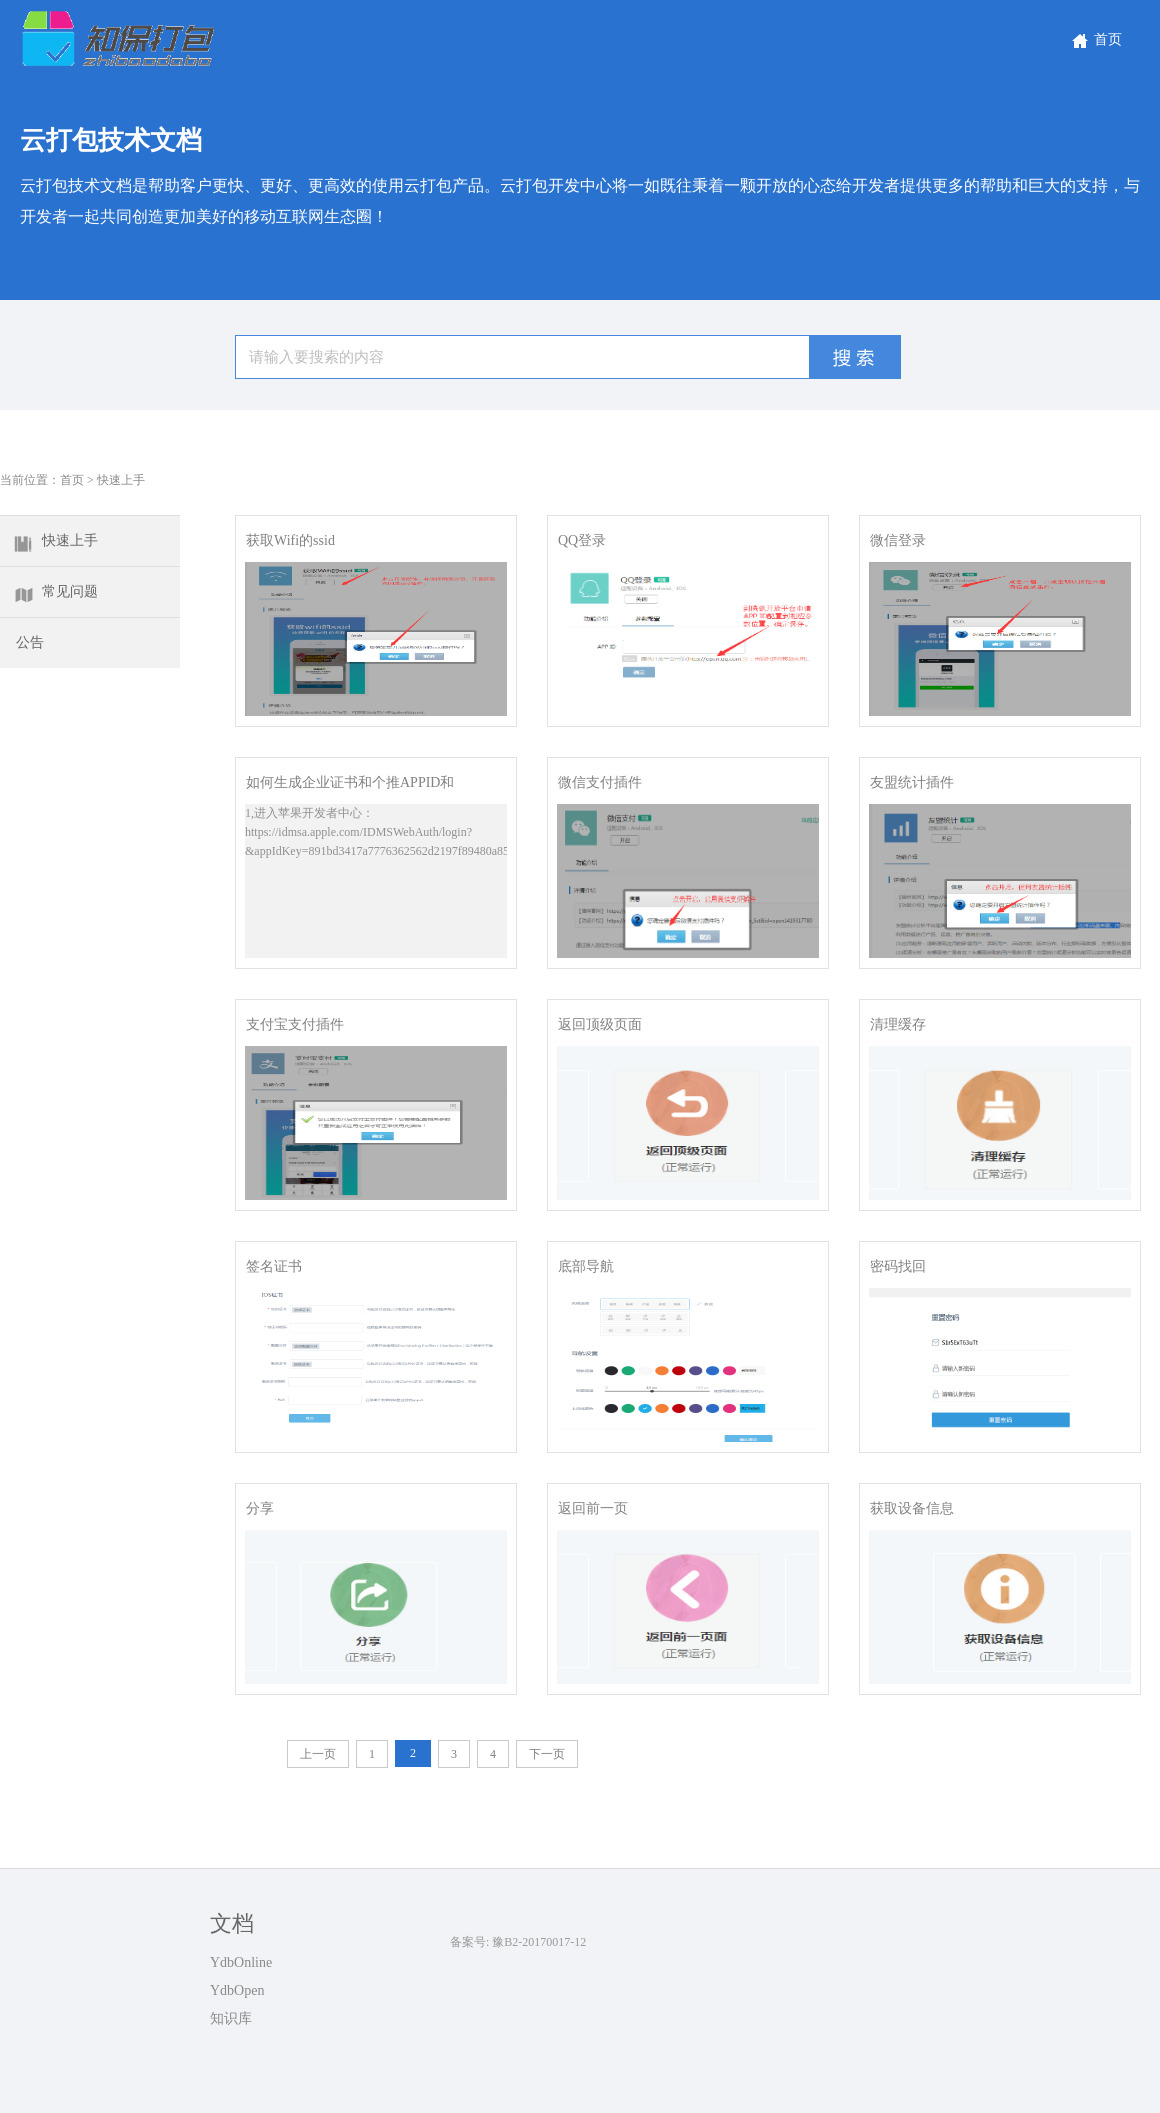 This screenshot has width=1160, height=2113. I want to click on 支付宝支付插件, so click(295, 1024).